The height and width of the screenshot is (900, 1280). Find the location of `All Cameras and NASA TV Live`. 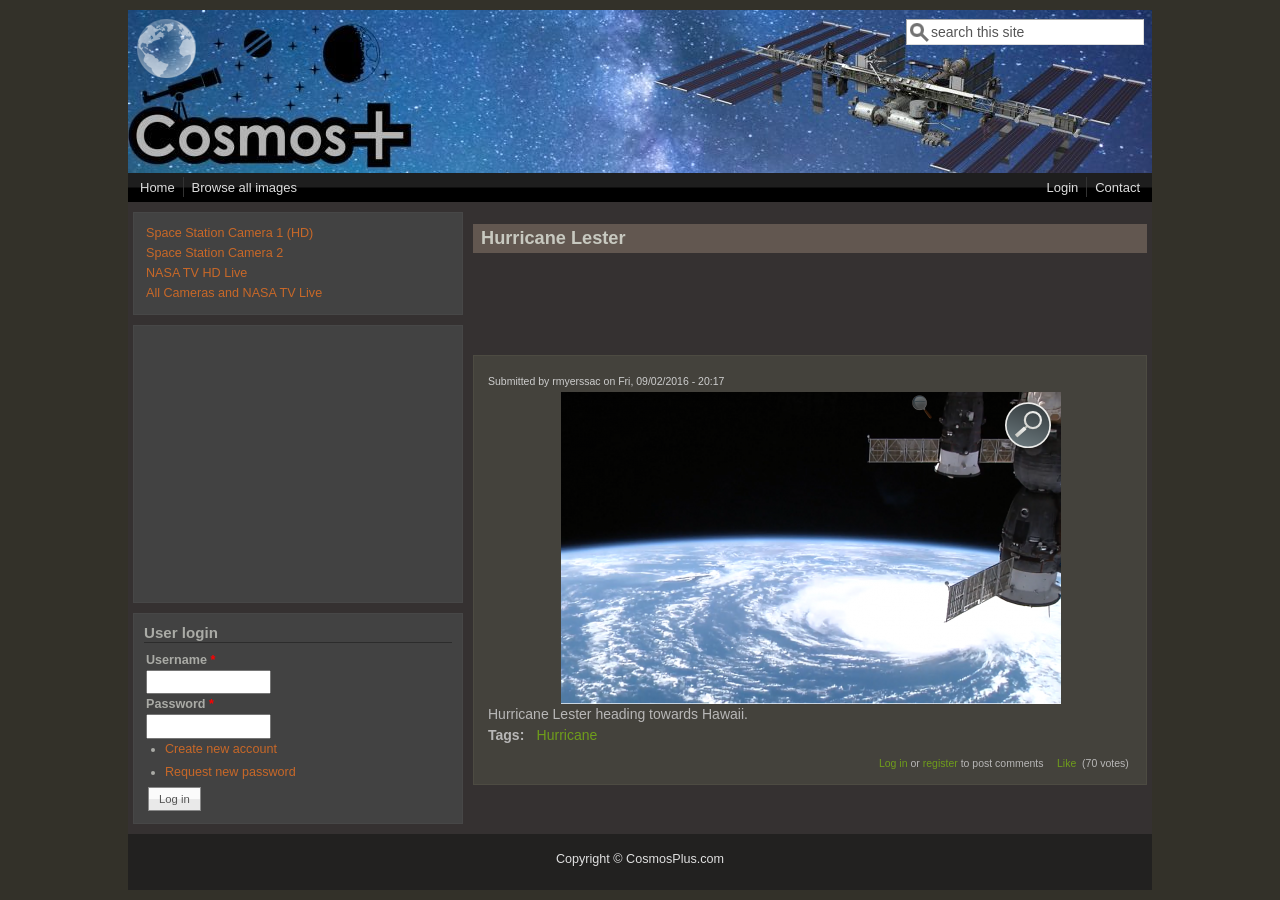

All Cameras and NASA TV Live is located at coordinates (234, 293).